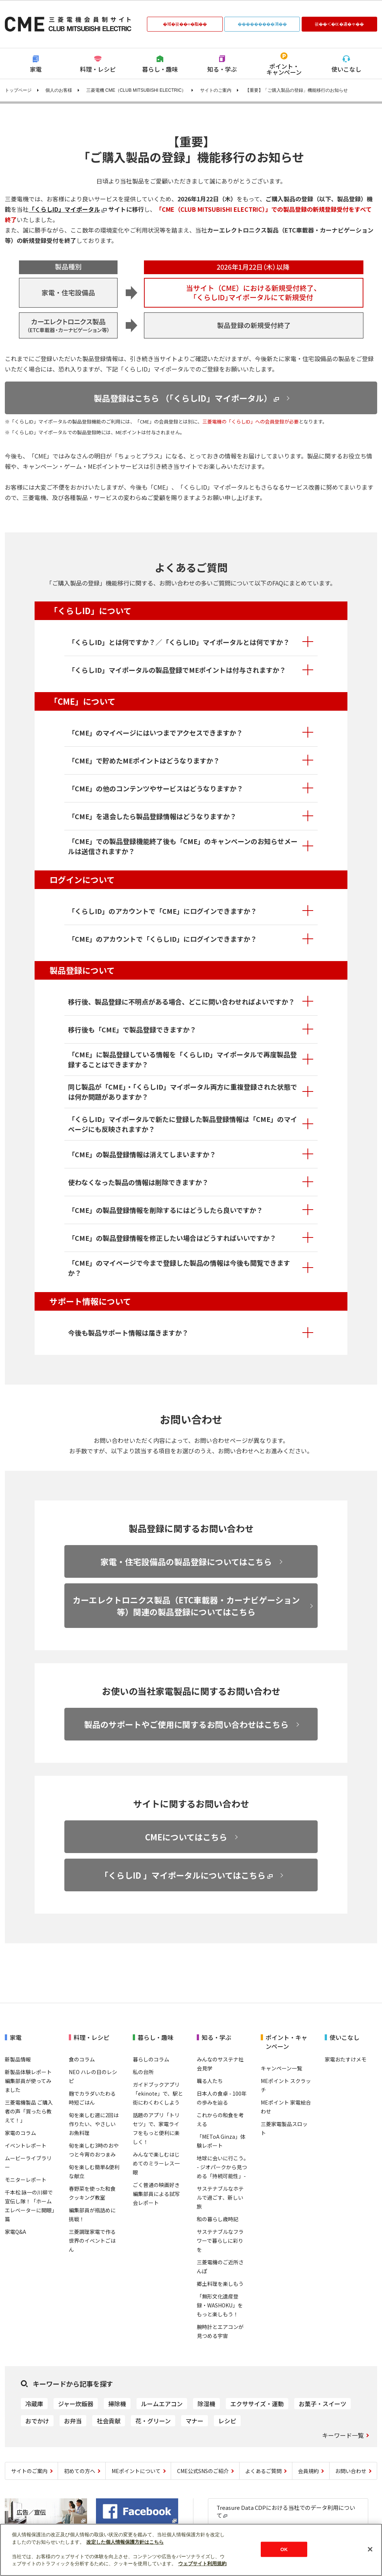 Image resolution: width=382 pixels, height=2576 pixels. I want to click on 暮らしのコラム, so click(151, 2059).